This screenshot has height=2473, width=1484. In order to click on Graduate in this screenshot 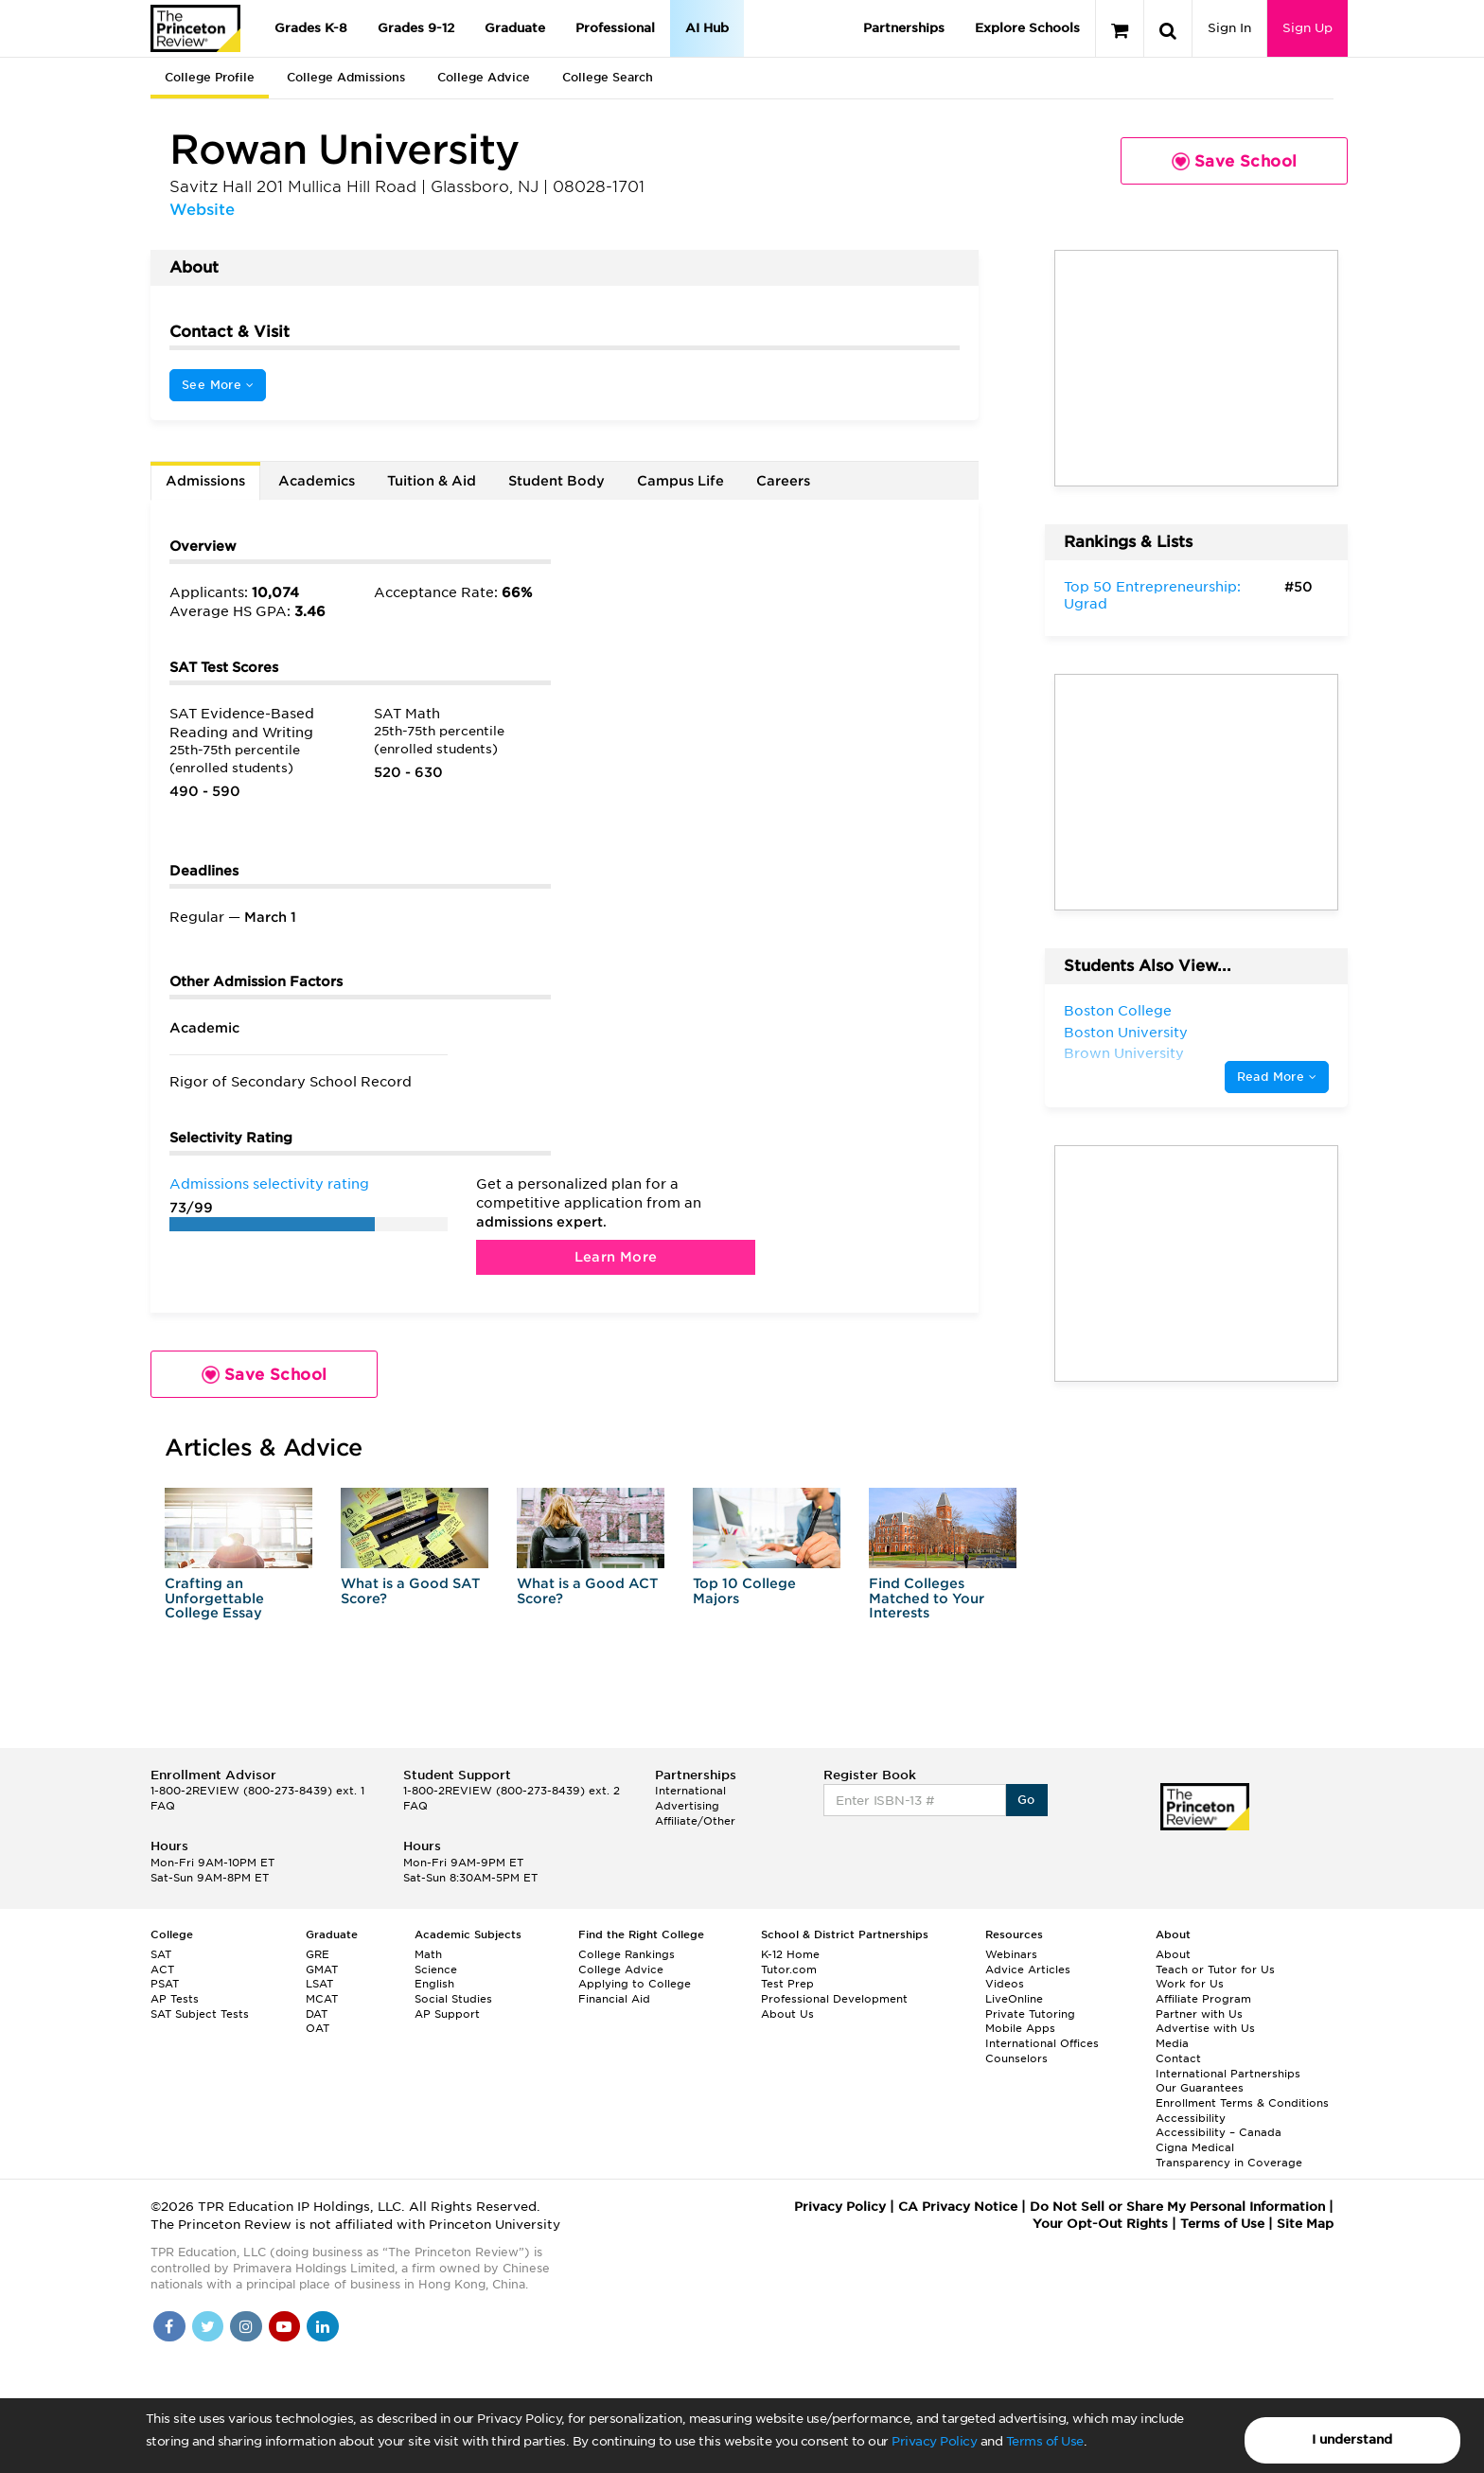, I will do `click(515, 28)`.